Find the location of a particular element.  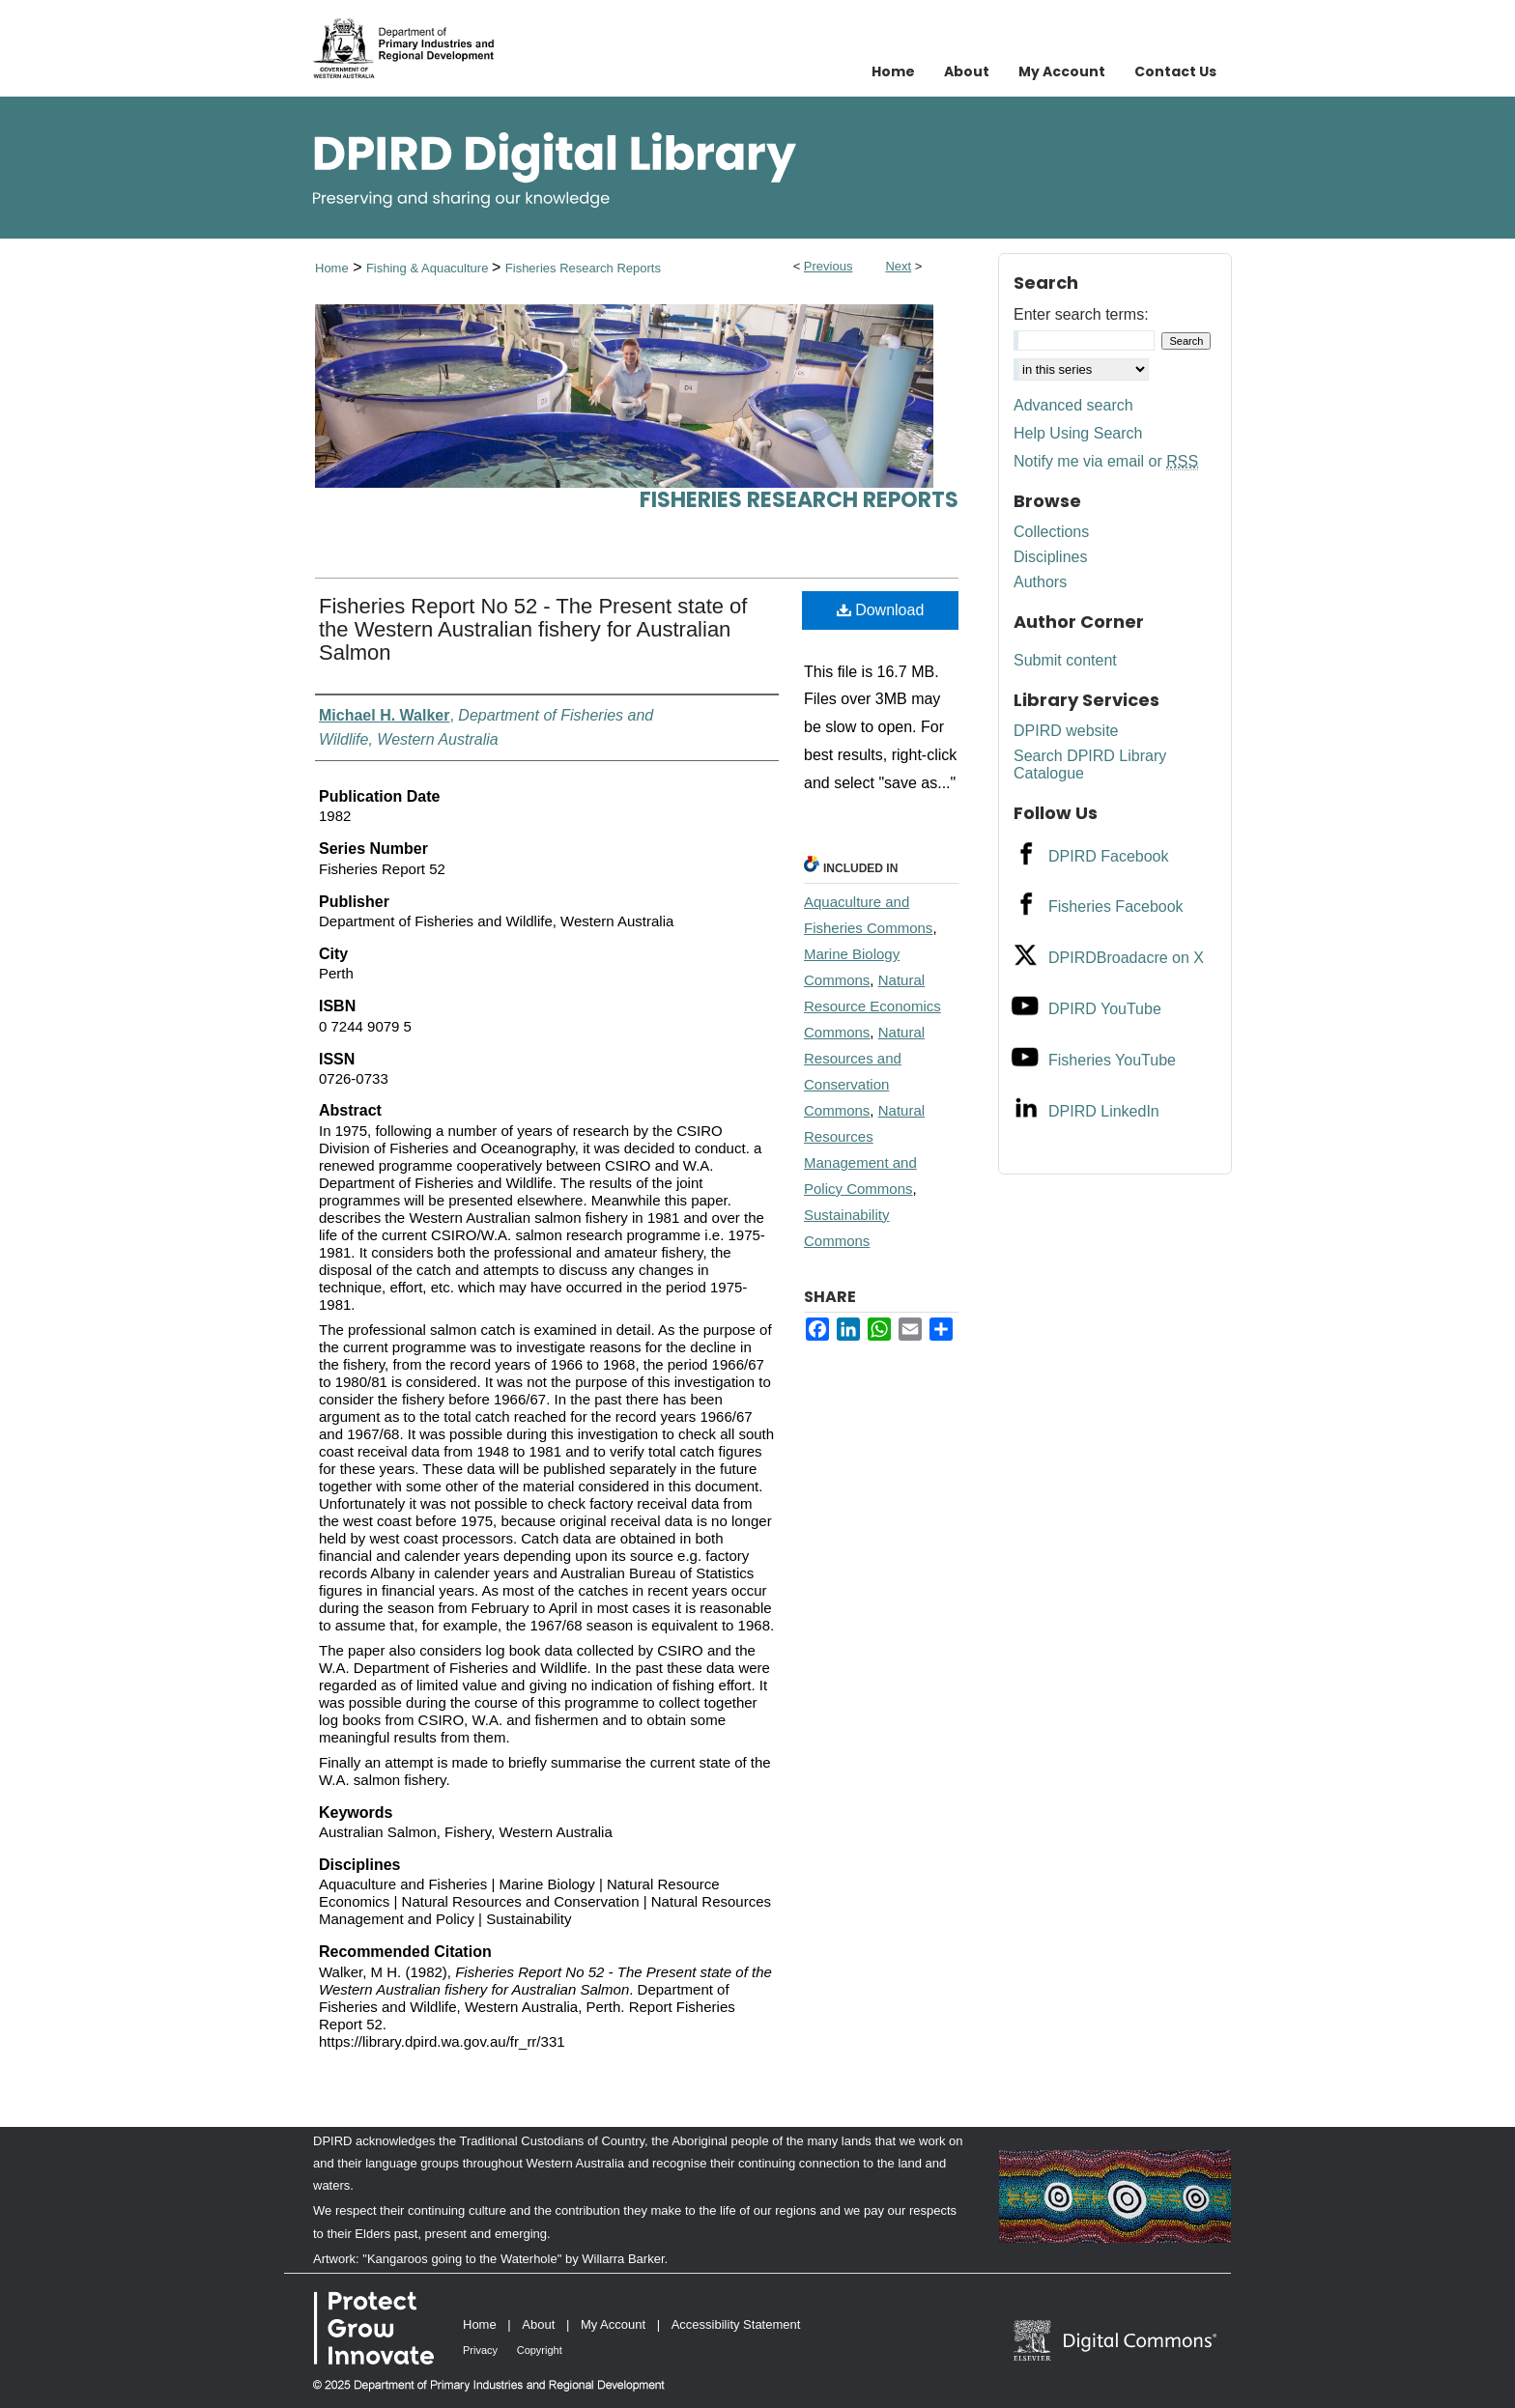

DPIRD YouTube is located at coordinates (1104, 1009).